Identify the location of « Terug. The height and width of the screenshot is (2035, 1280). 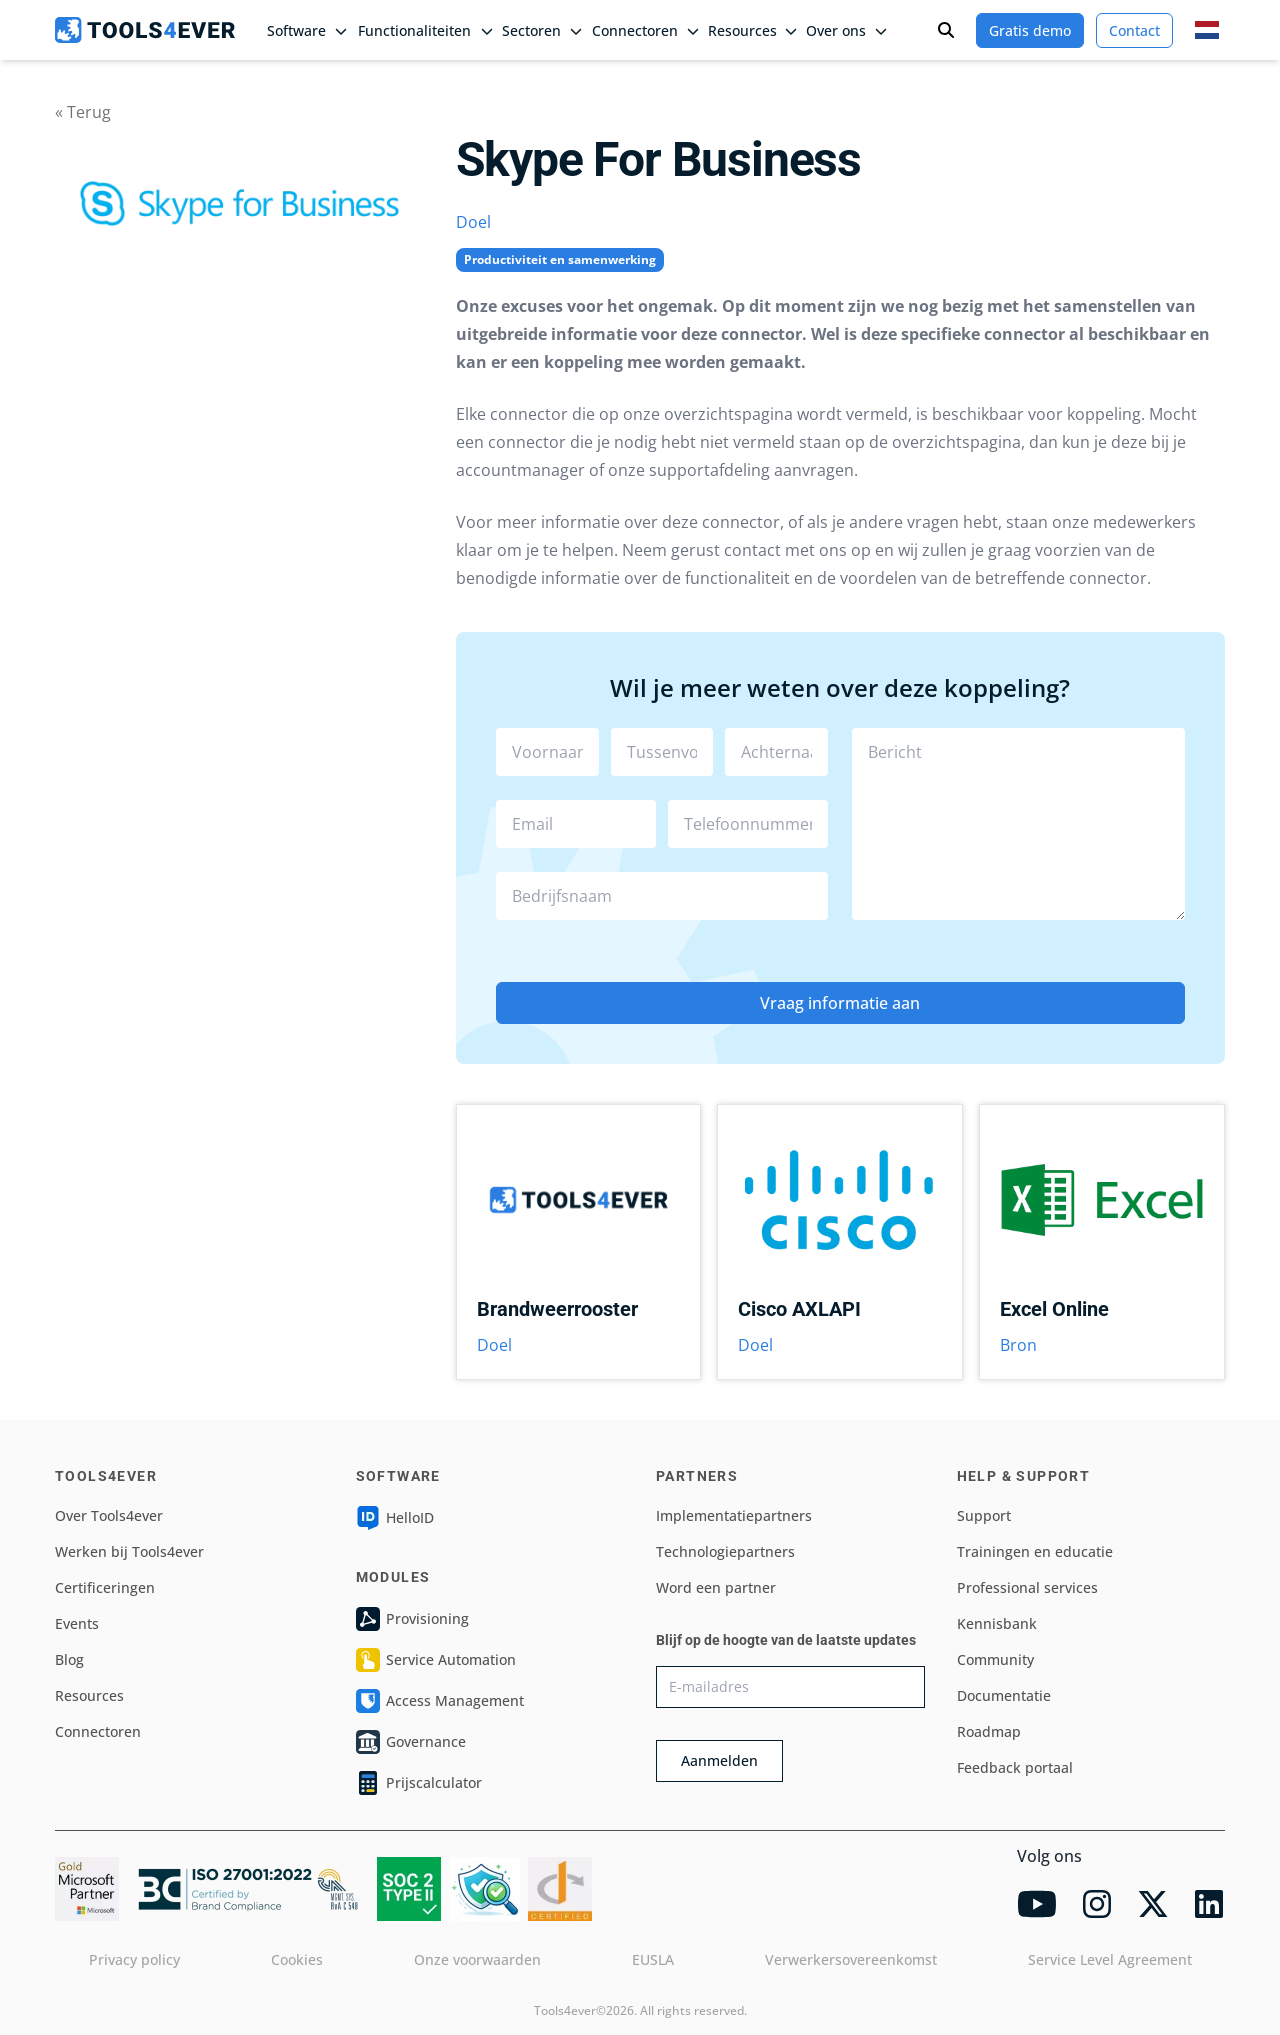
(83, 112).